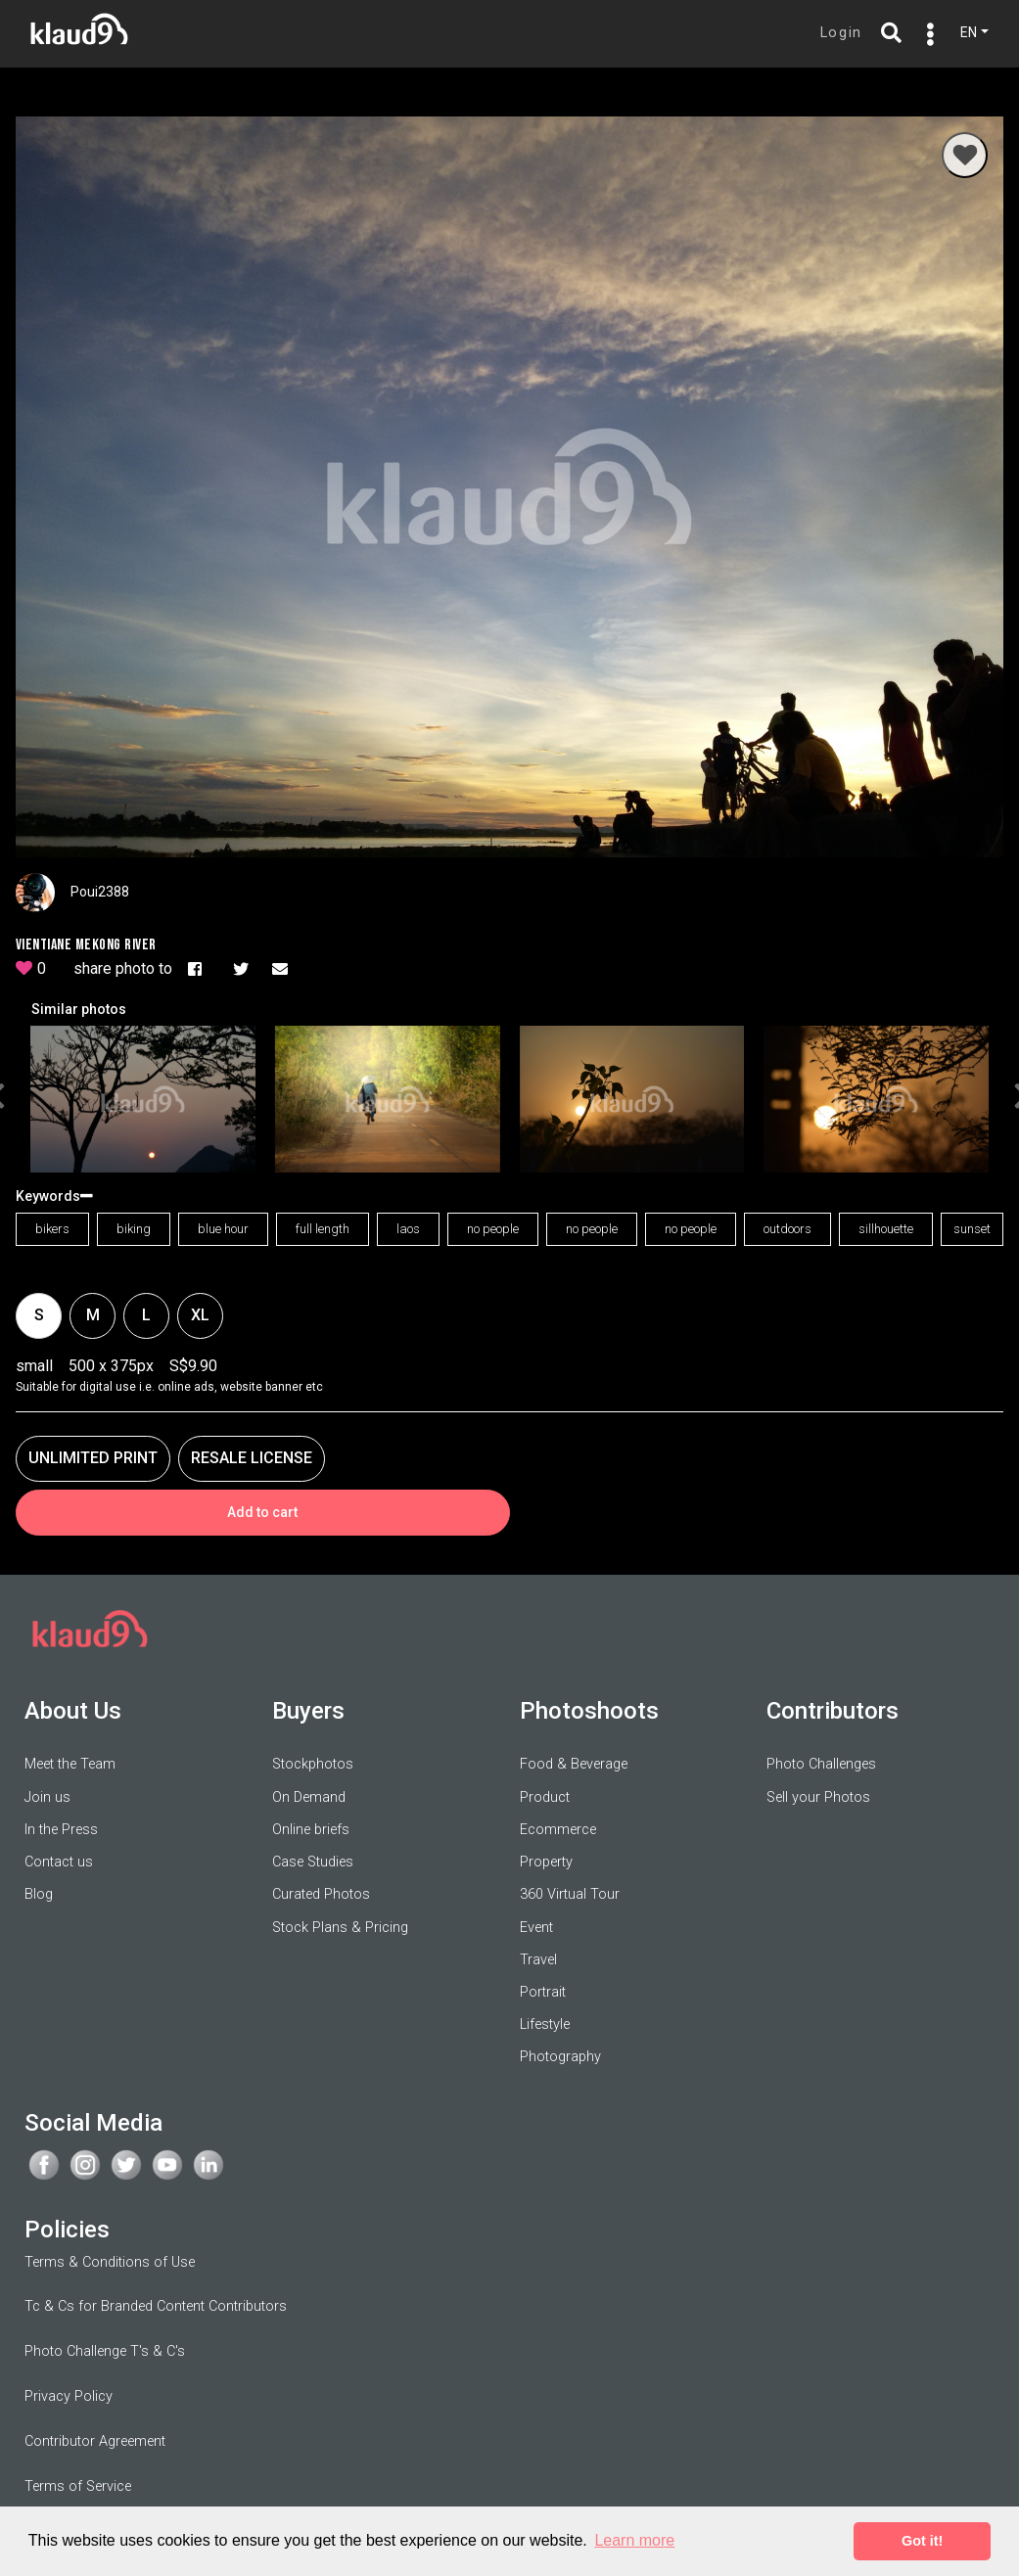 Image resolution: width=1019 pixels, height=2576 pixels. What do you see at coordinates (634, 2540) in the screenshot?
I see `Learn more [button]` at bounding box center [634, 2540].